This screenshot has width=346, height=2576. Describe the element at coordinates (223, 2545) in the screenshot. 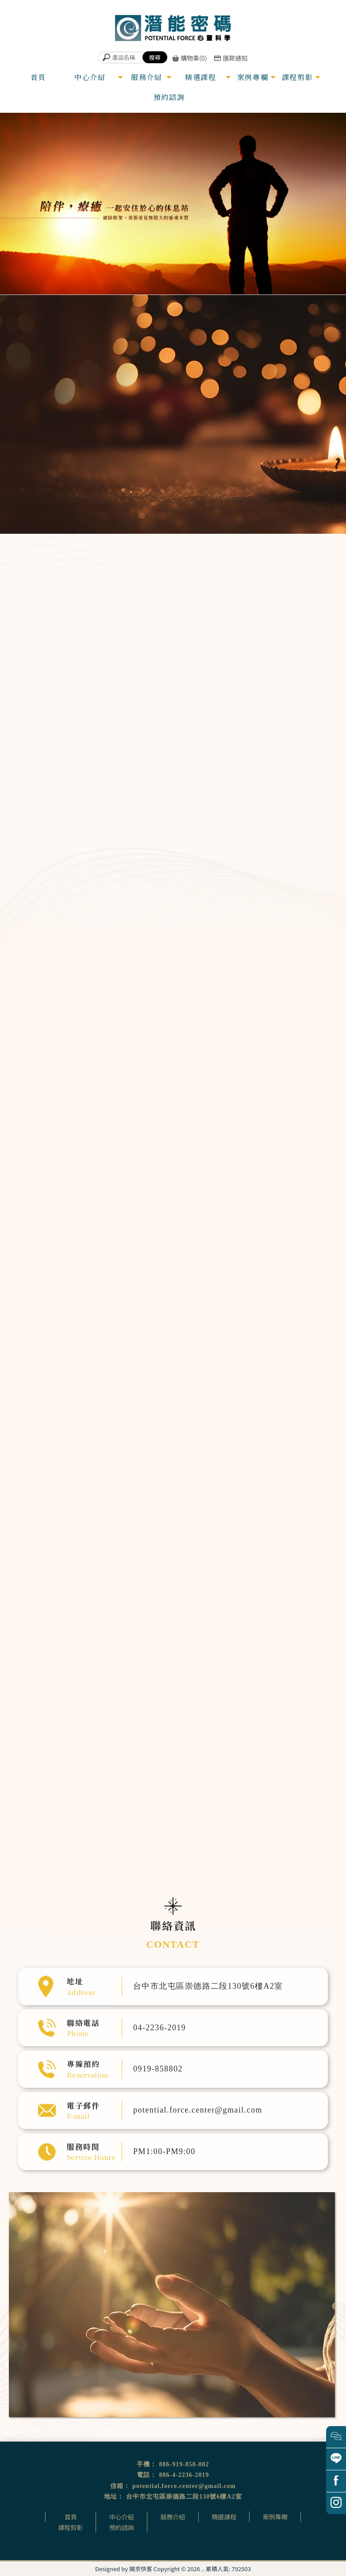

I see `台中催眠課程` at that location.